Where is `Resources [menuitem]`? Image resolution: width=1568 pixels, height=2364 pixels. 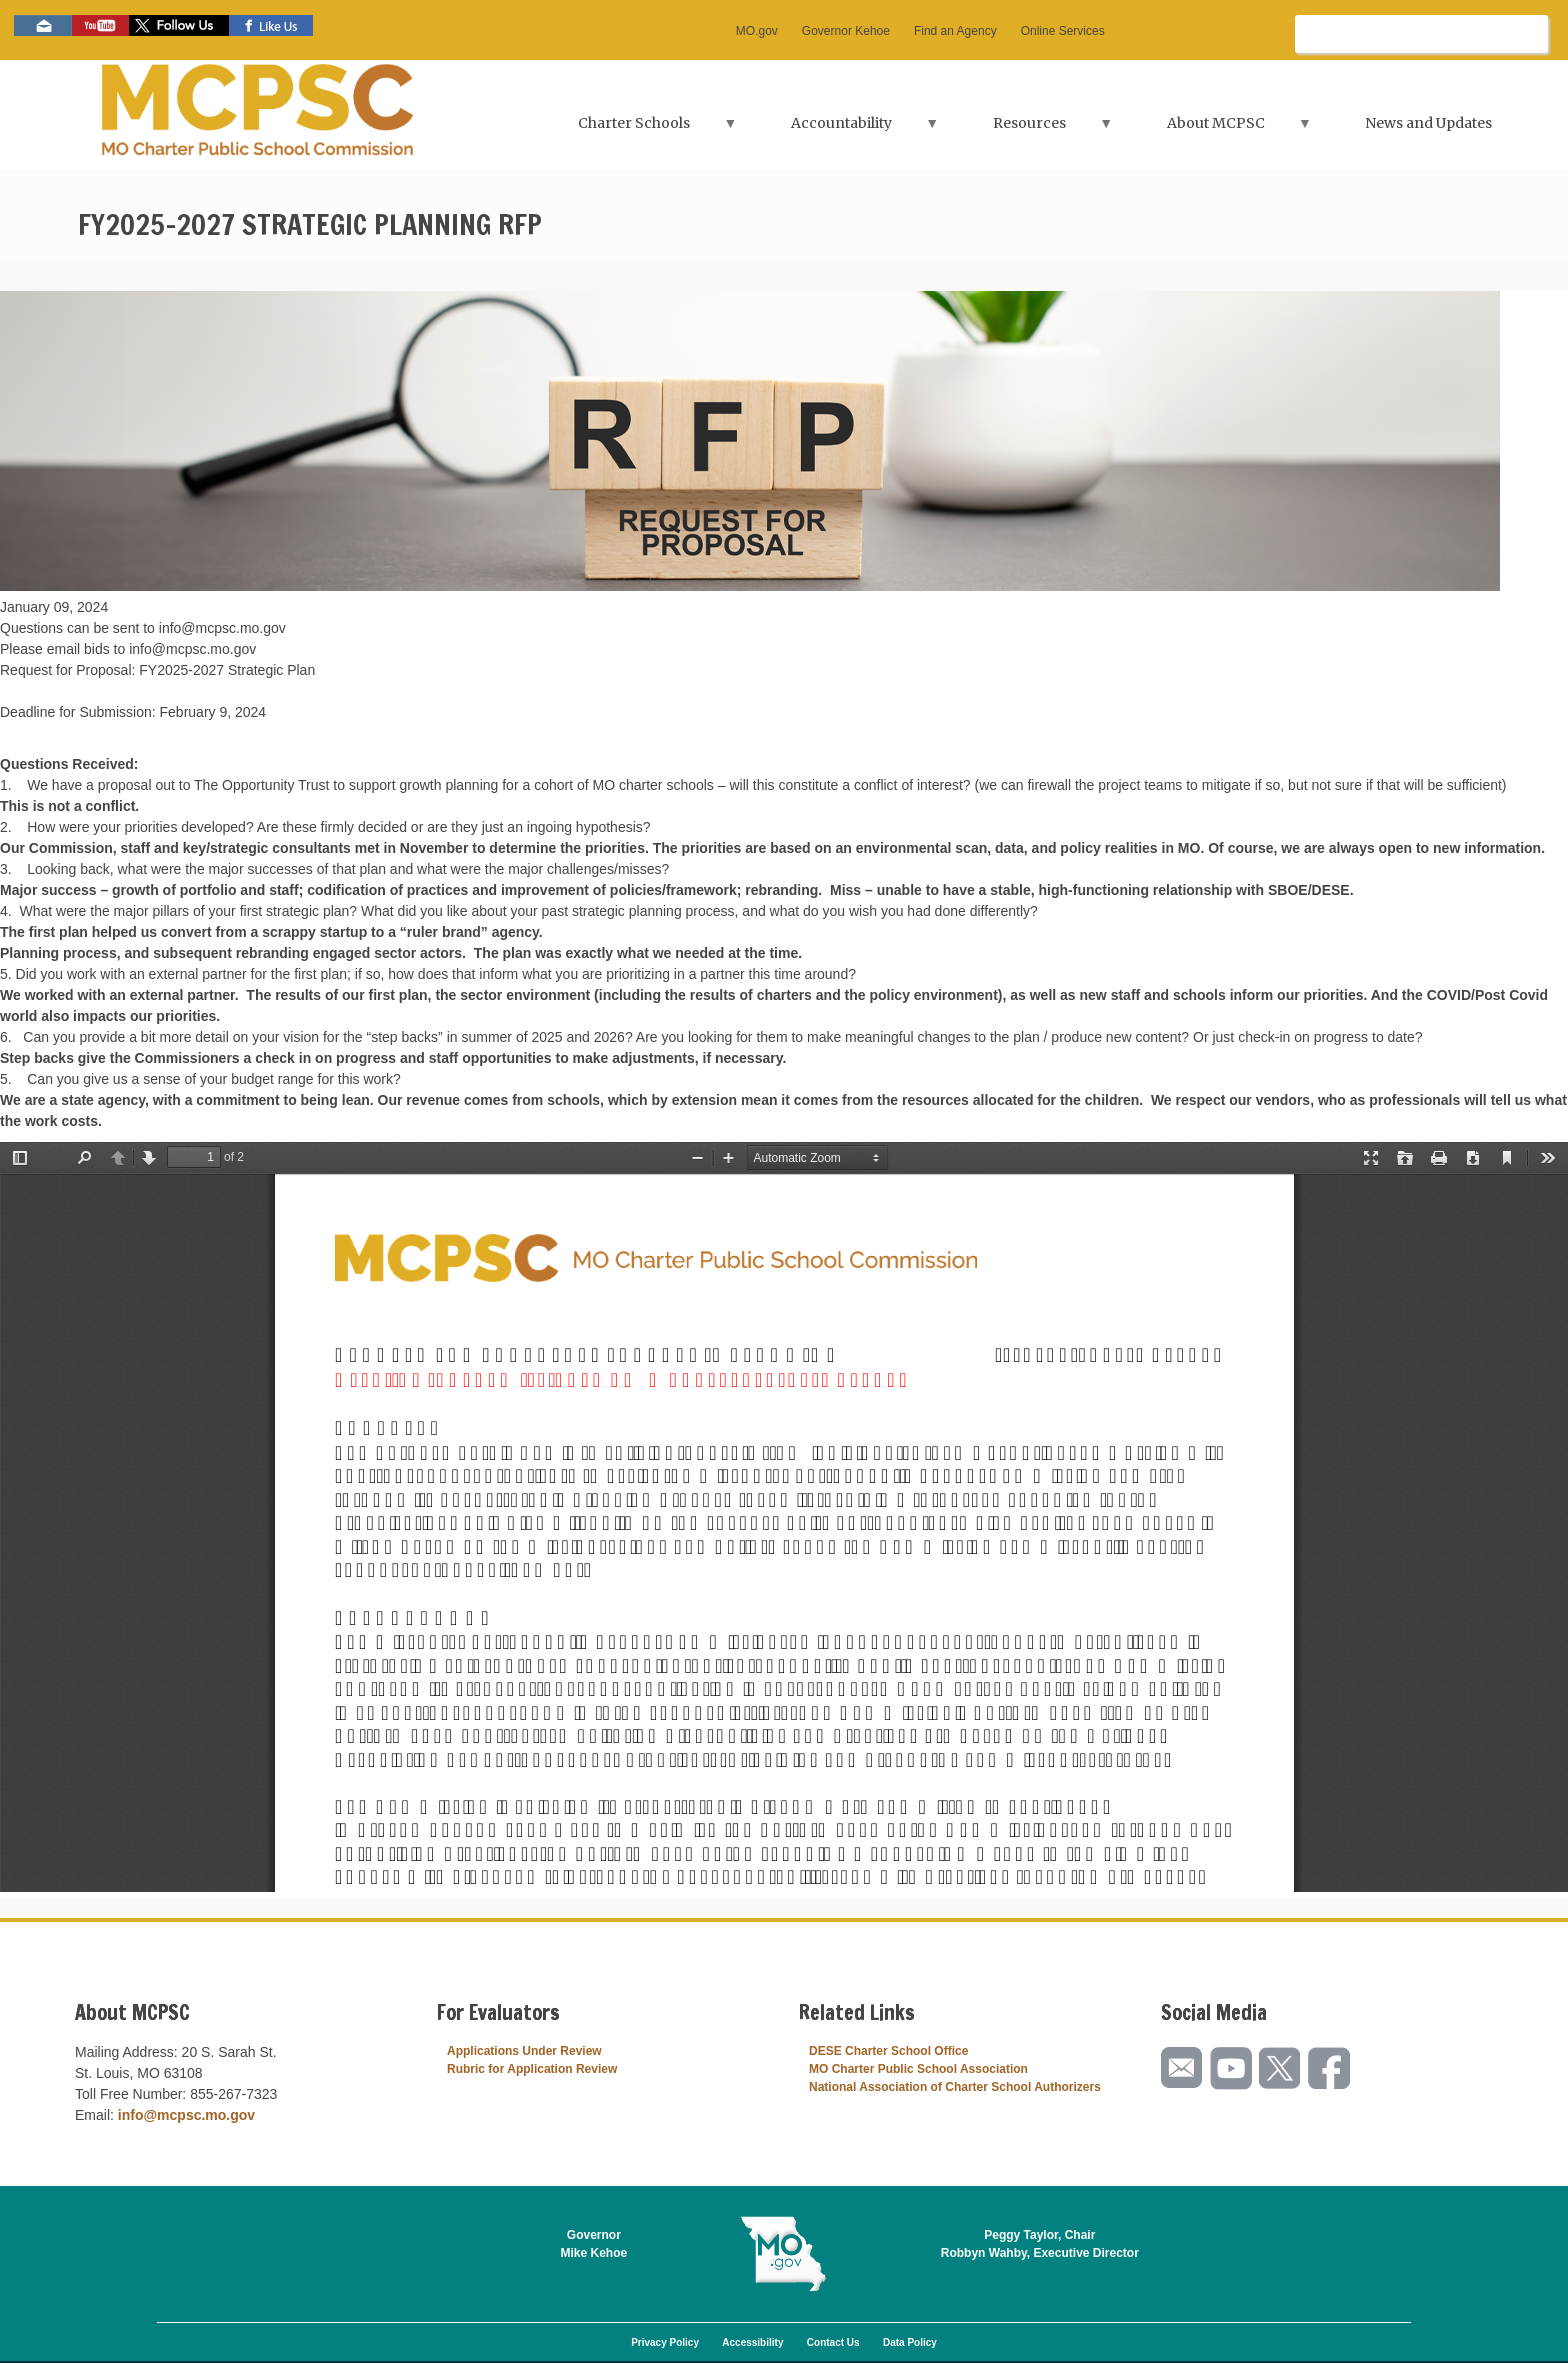
Resources [menuitem] is located at coordinates (1031, 129).